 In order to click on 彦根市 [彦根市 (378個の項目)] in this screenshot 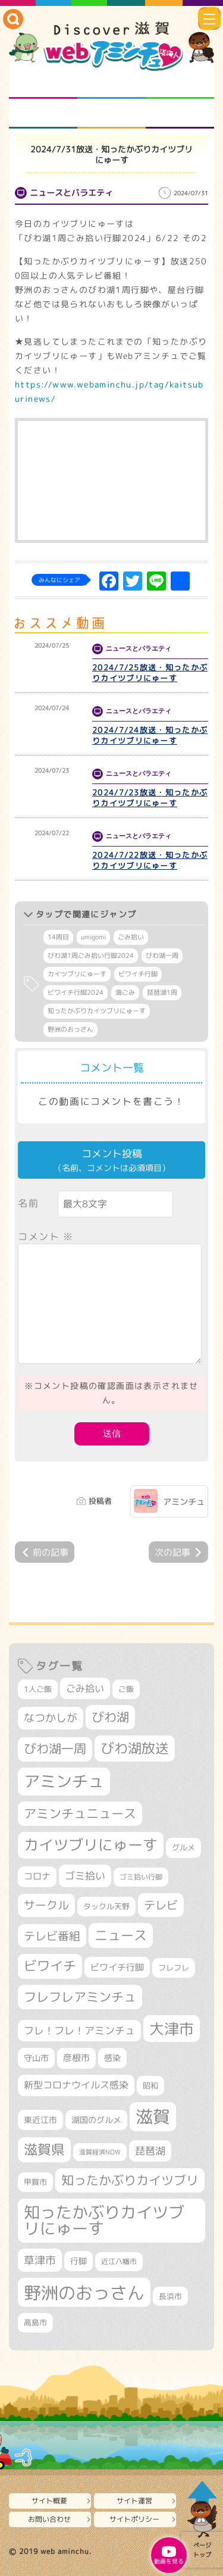, I will do `click(76, 2058)`.